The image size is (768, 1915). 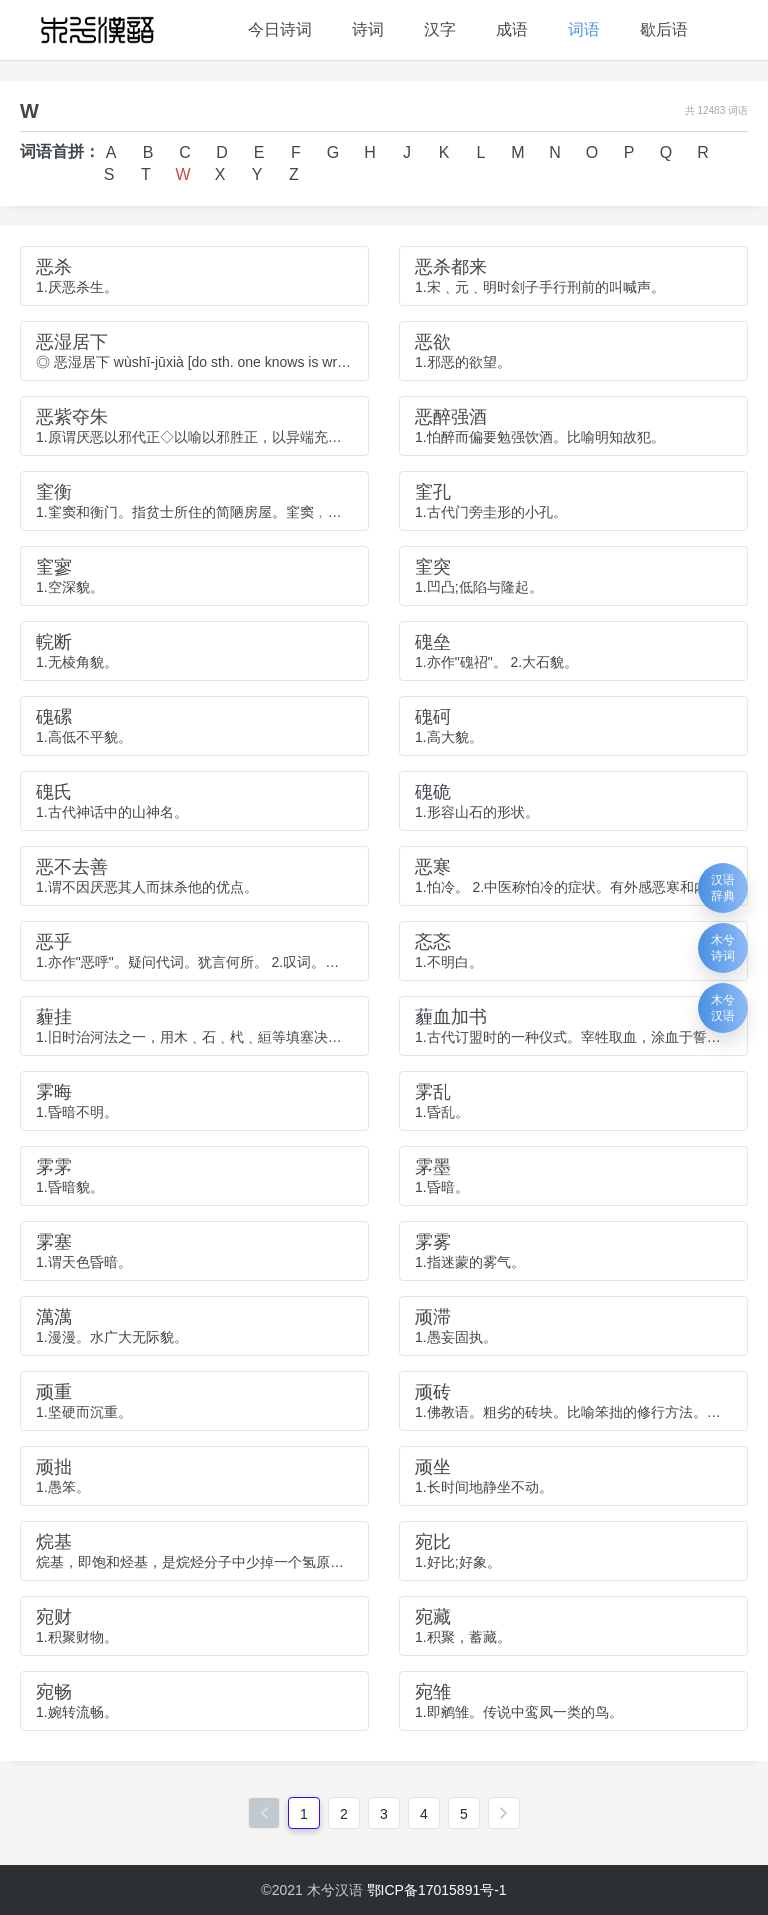 What do you see at coordinates (54, 1092) in the screenshot?
I see `雺晦` at bounding box center [54, 1092].